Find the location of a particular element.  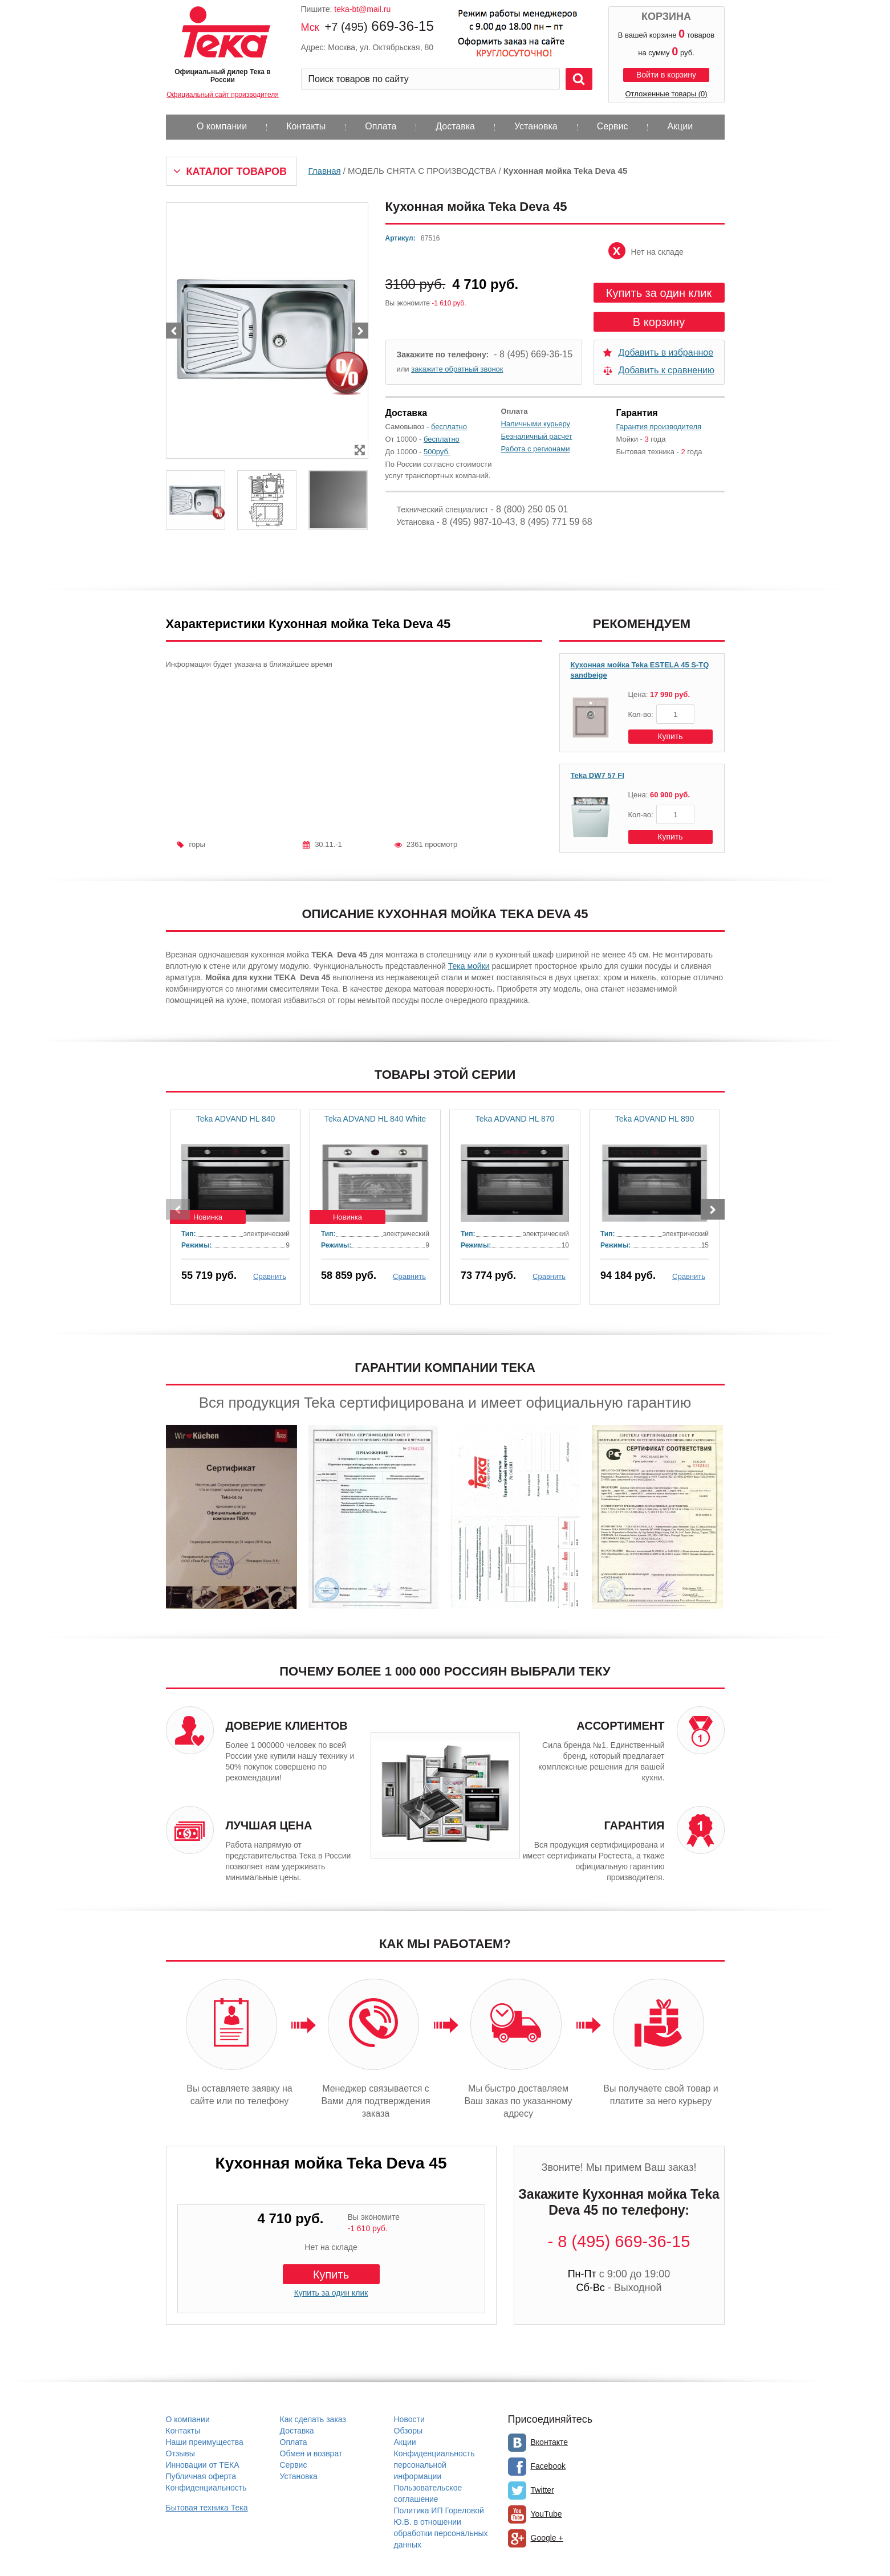

teka-bt@mail.ru is located at coordinates (362, 9).